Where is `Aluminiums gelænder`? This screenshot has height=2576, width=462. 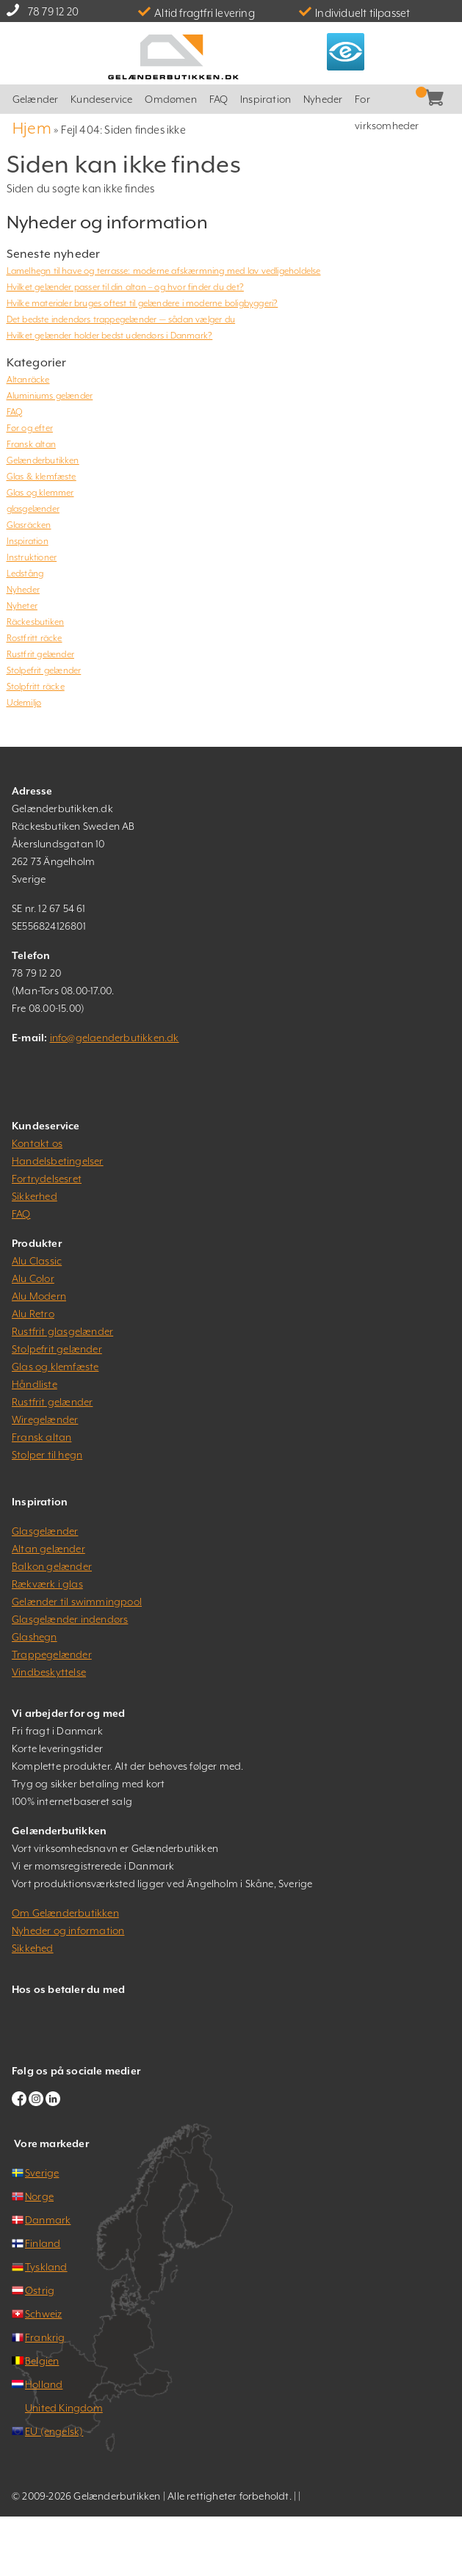 Aluminiums gelænder is located at coordinates (50, 396).